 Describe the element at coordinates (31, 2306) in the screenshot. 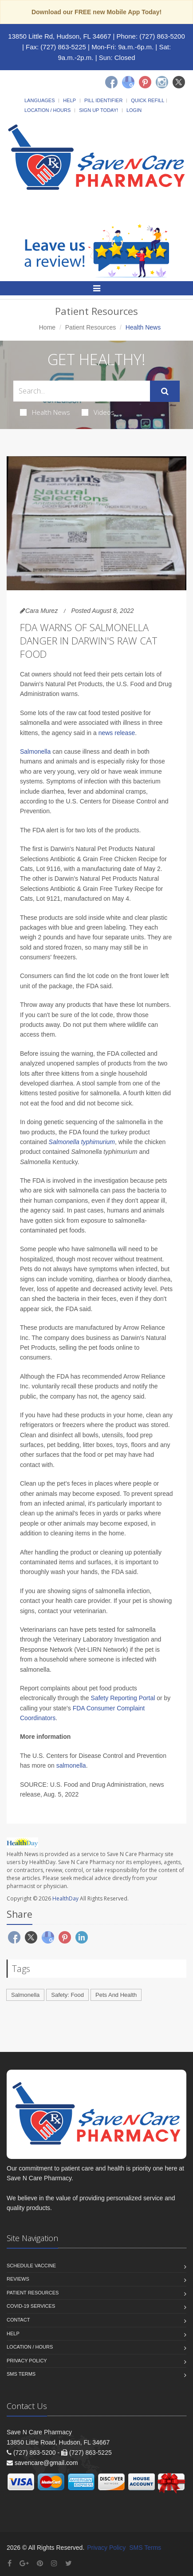

I see `COVID-19 Services` at that location.